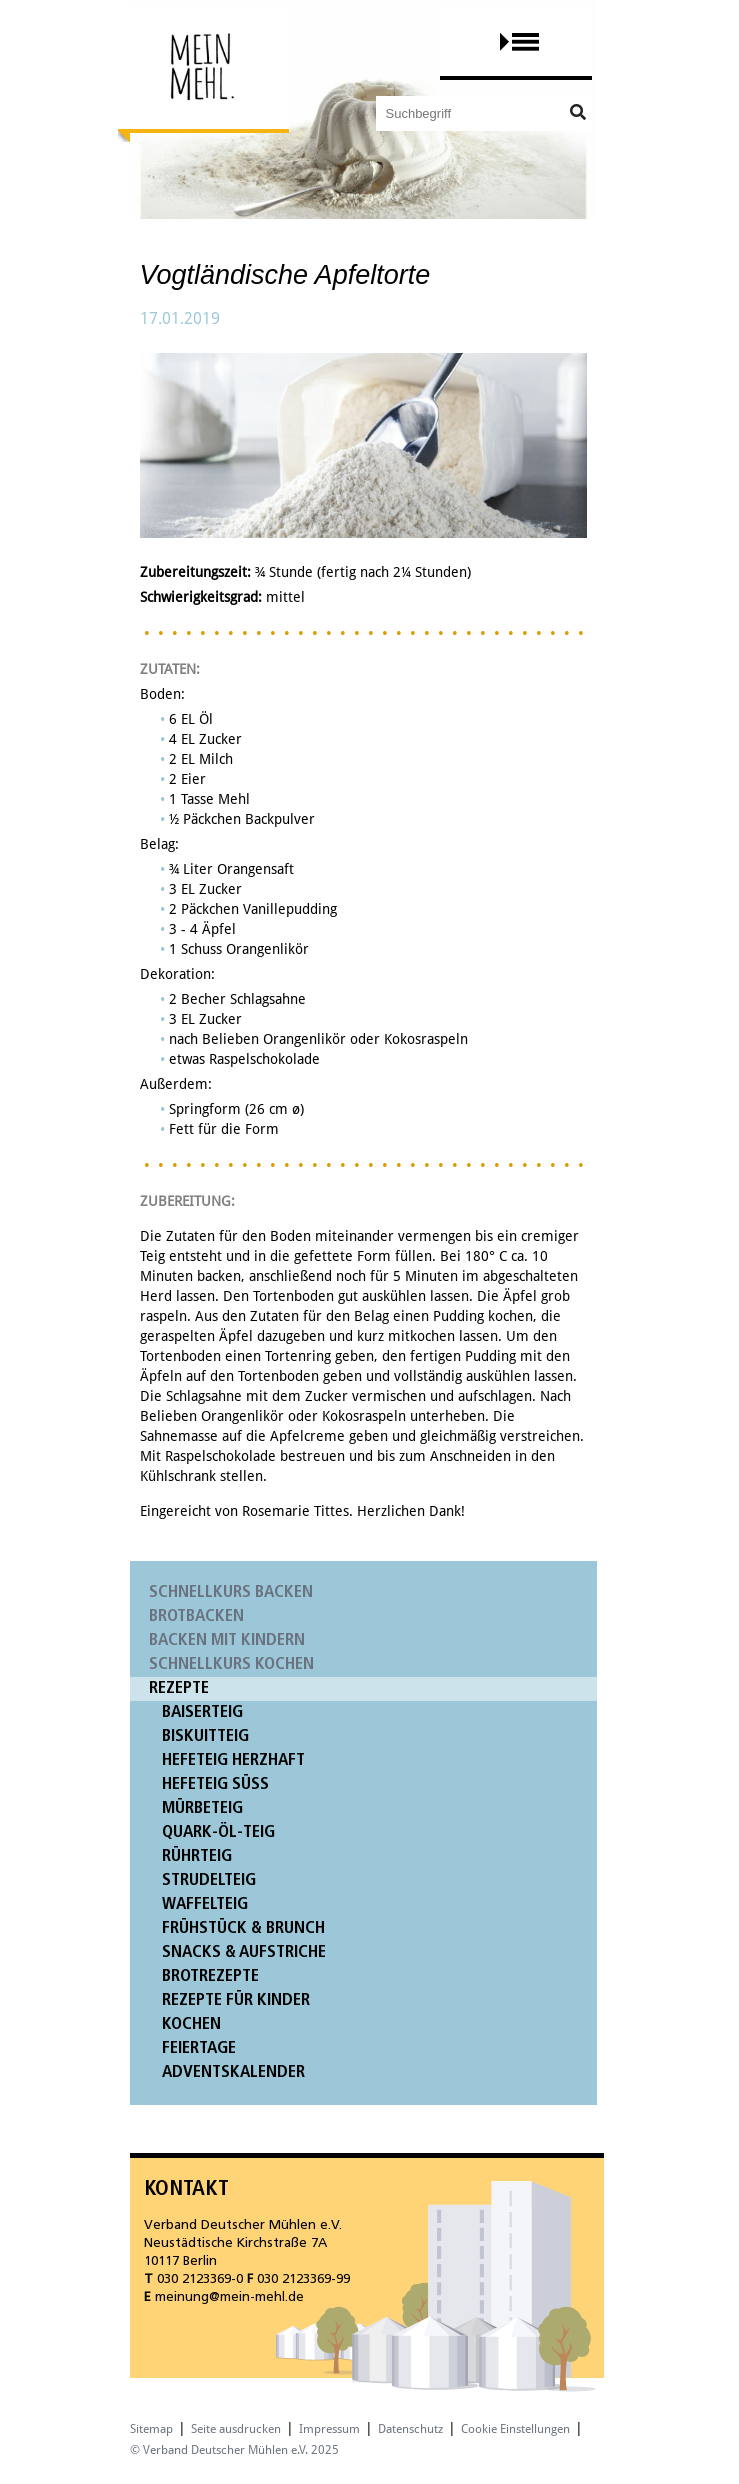 The image size is (739, 2484). What do you see at coordinates (199, 2048) in the screenshot?
I see `Feiertage` at bounding box center [199, 2048].